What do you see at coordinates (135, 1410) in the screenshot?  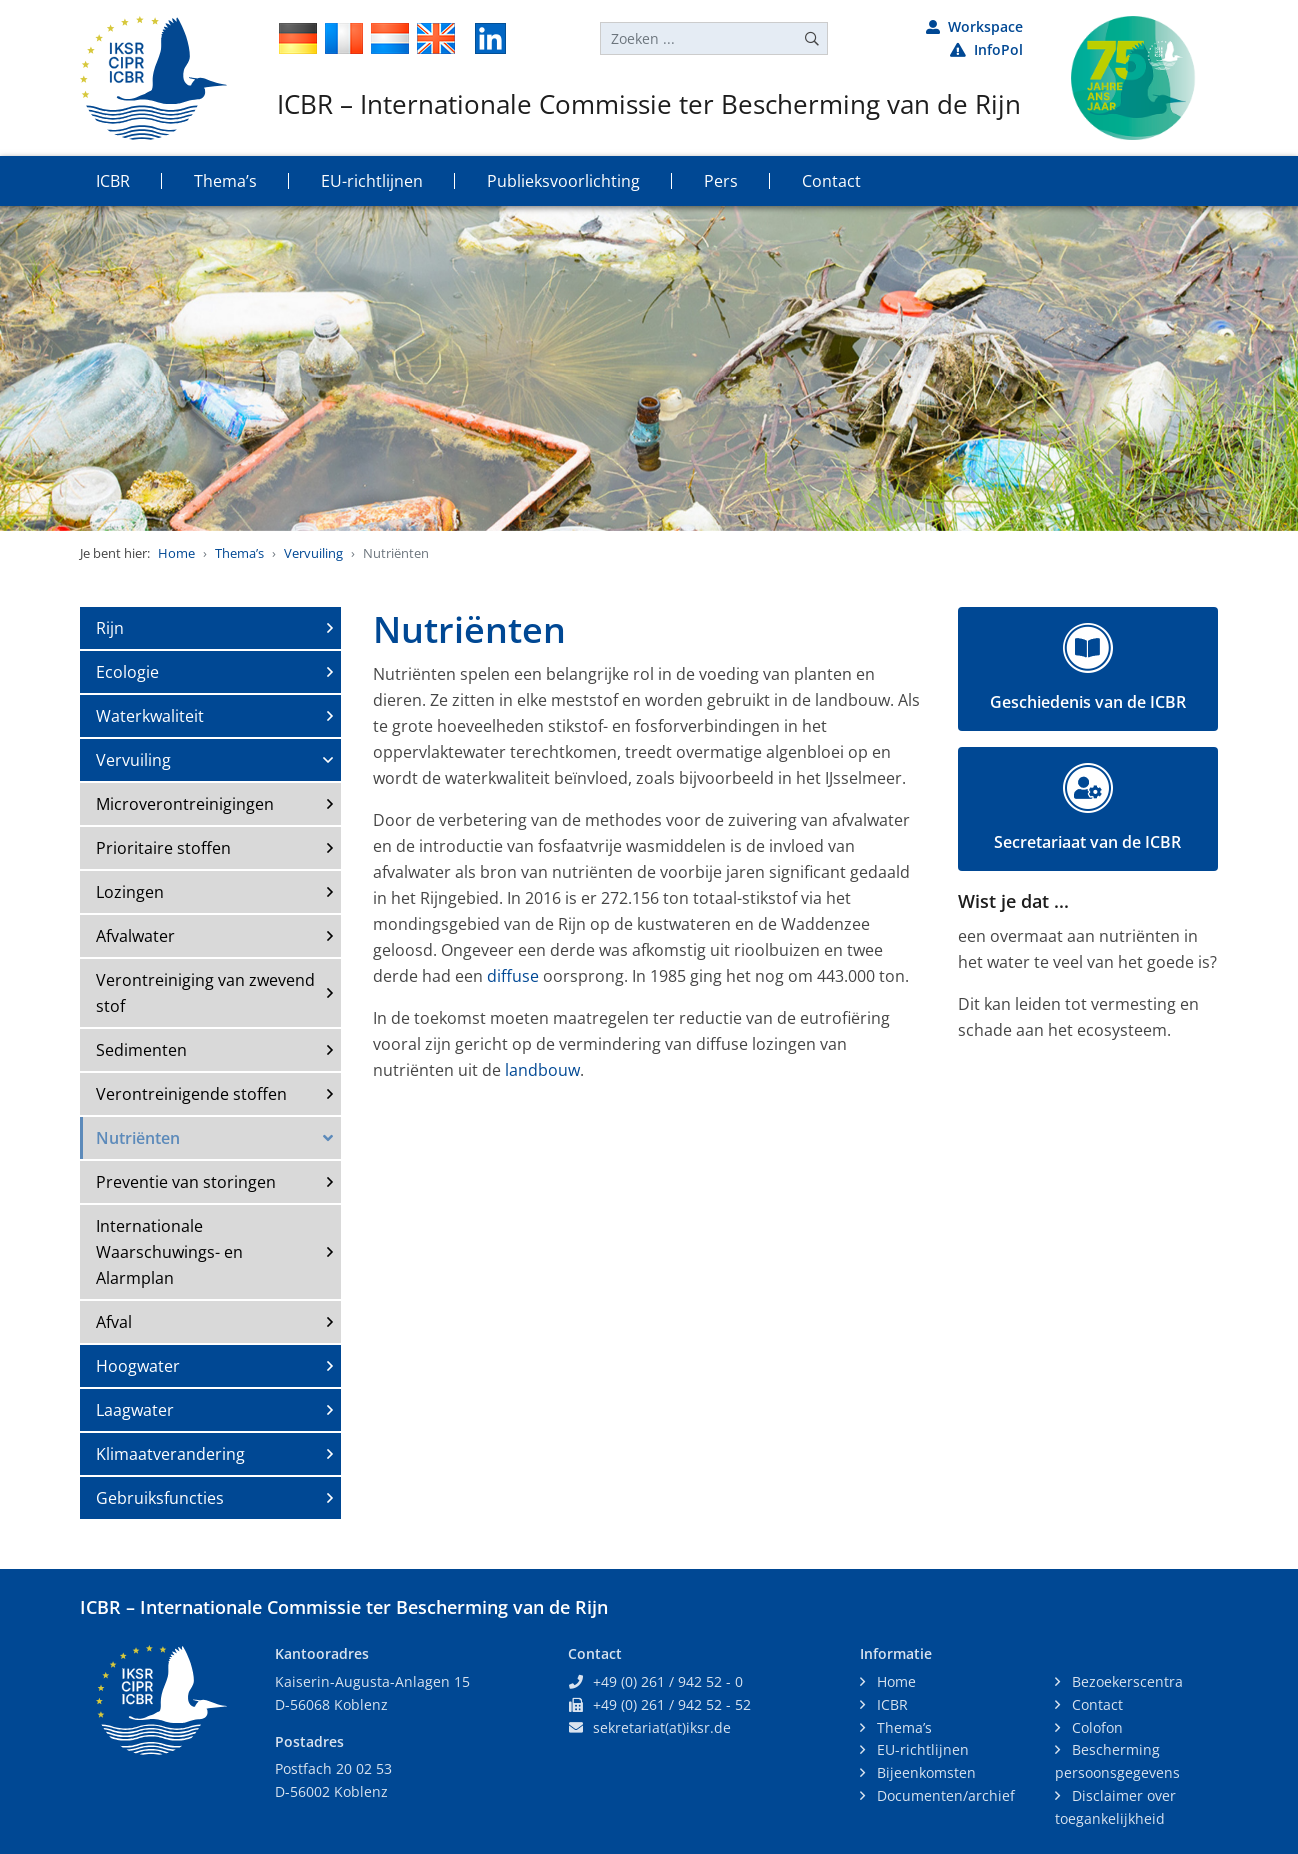 I see `Laagwater` at bounding box center [135, 1410].